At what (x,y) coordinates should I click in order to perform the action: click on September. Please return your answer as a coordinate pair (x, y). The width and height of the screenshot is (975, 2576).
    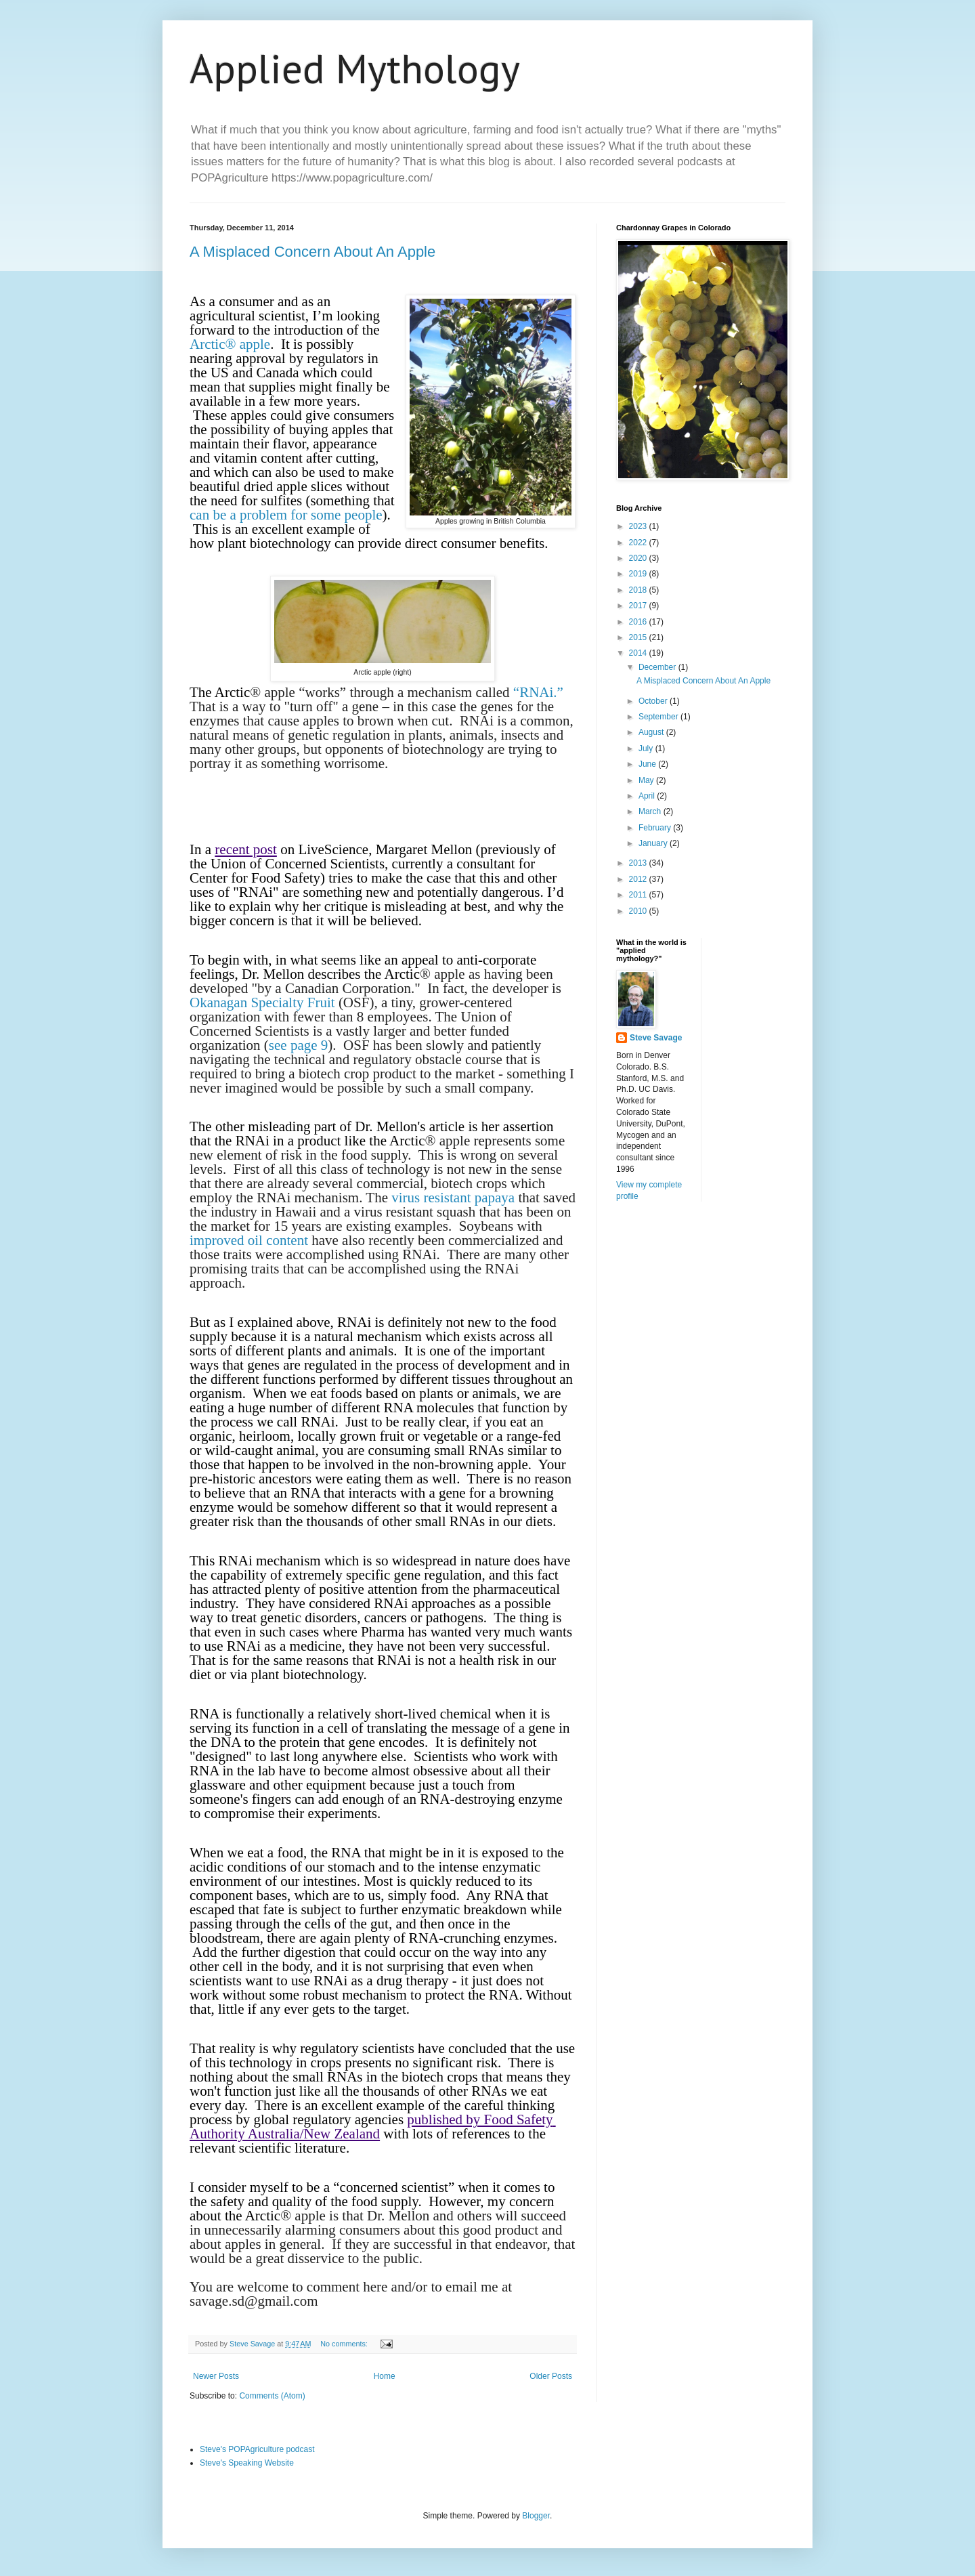
    Looking at the image, I should click on (659, 716).